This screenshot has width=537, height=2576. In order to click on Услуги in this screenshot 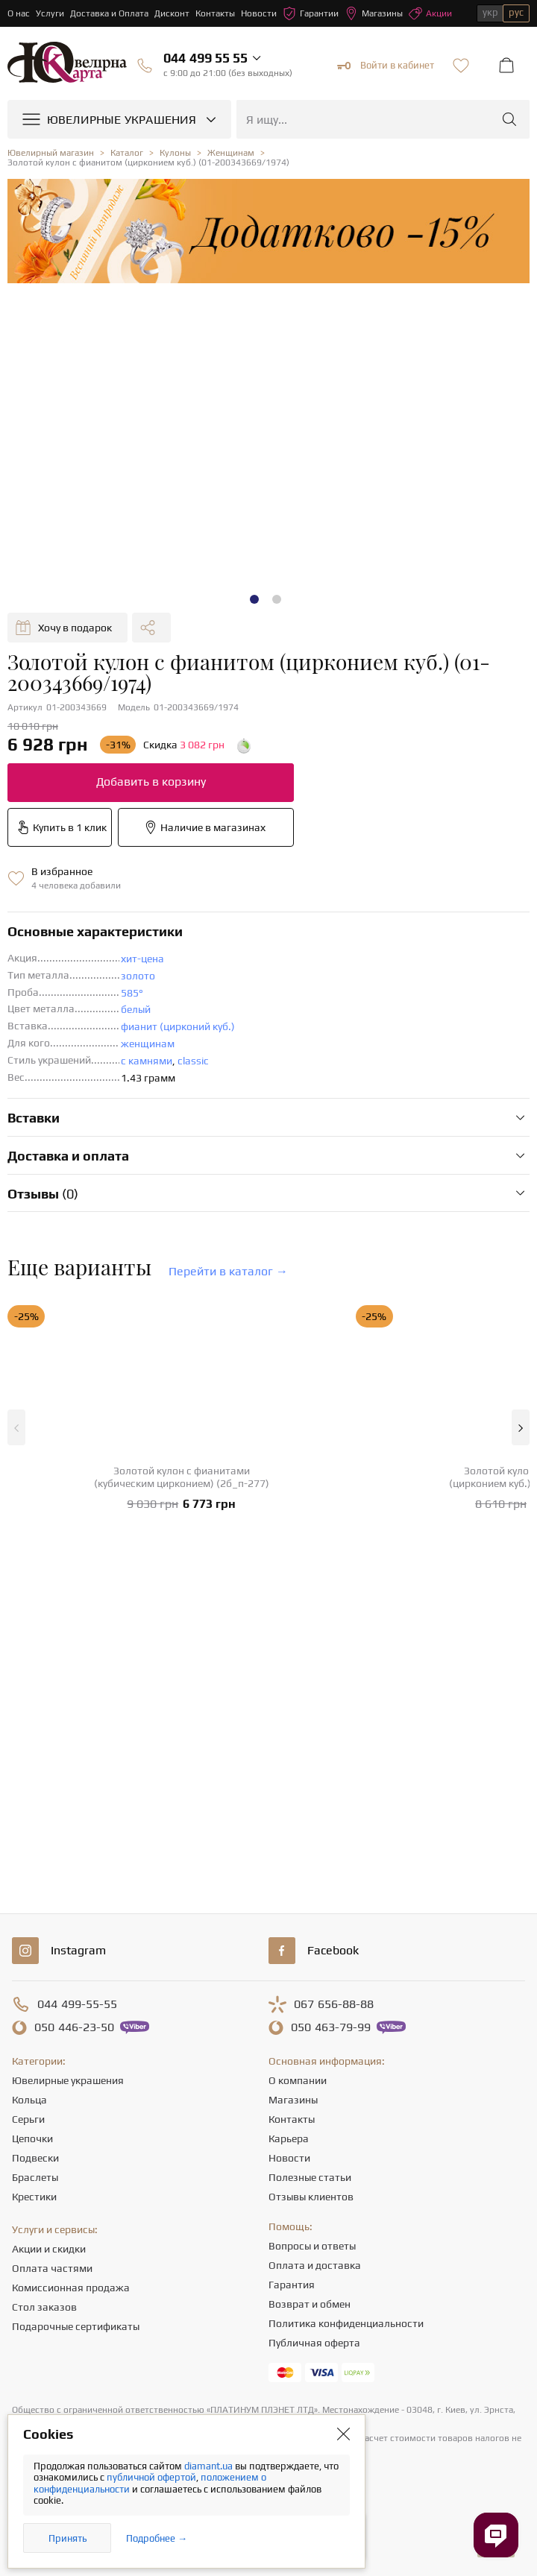, I will do `click(50, 13)`.